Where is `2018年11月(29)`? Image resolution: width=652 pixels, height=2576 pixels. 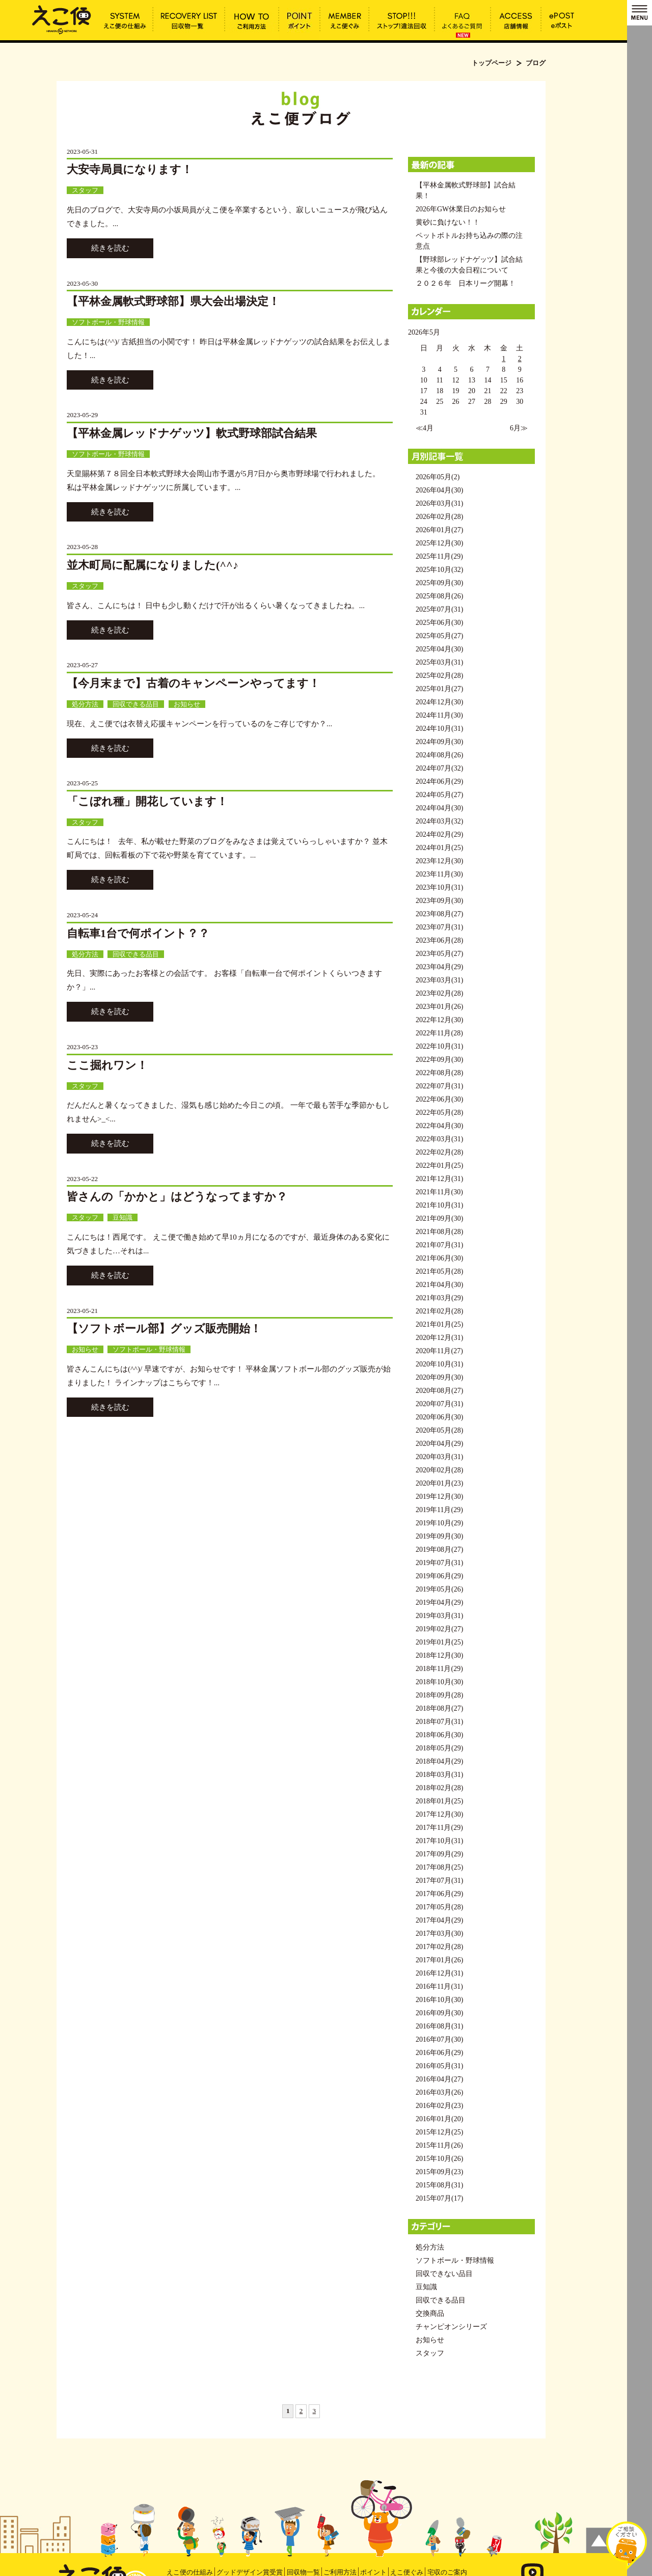
2018年11月(29) is located at coordinates (439, 1669).